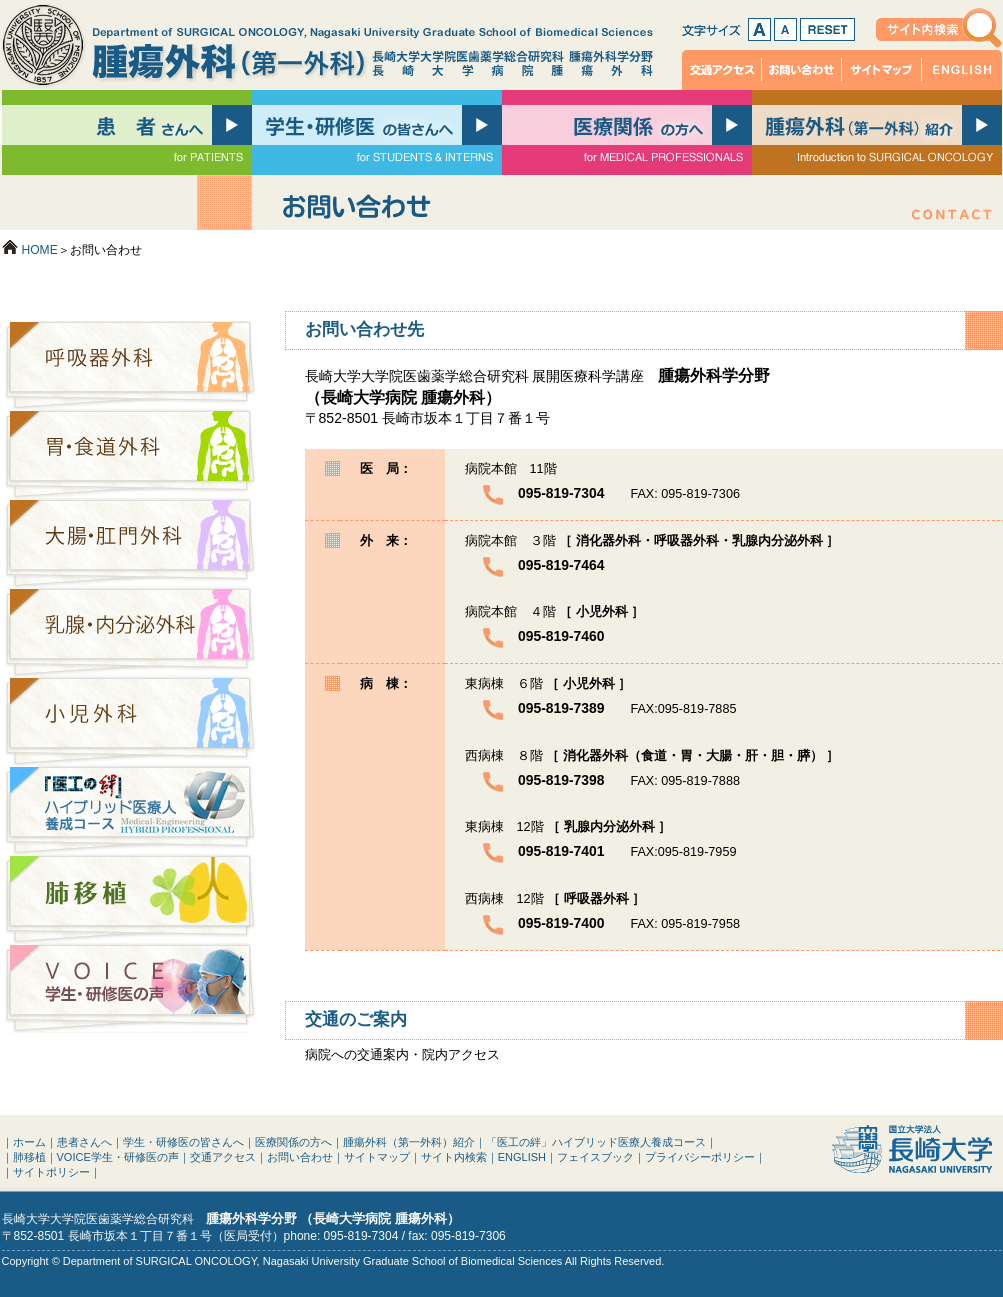 The image size is (1003, 1297). What do you see at coordinates (595, 1157) in the screenshot?
I see `フェイスブック` at bounding box center [595, 1157].